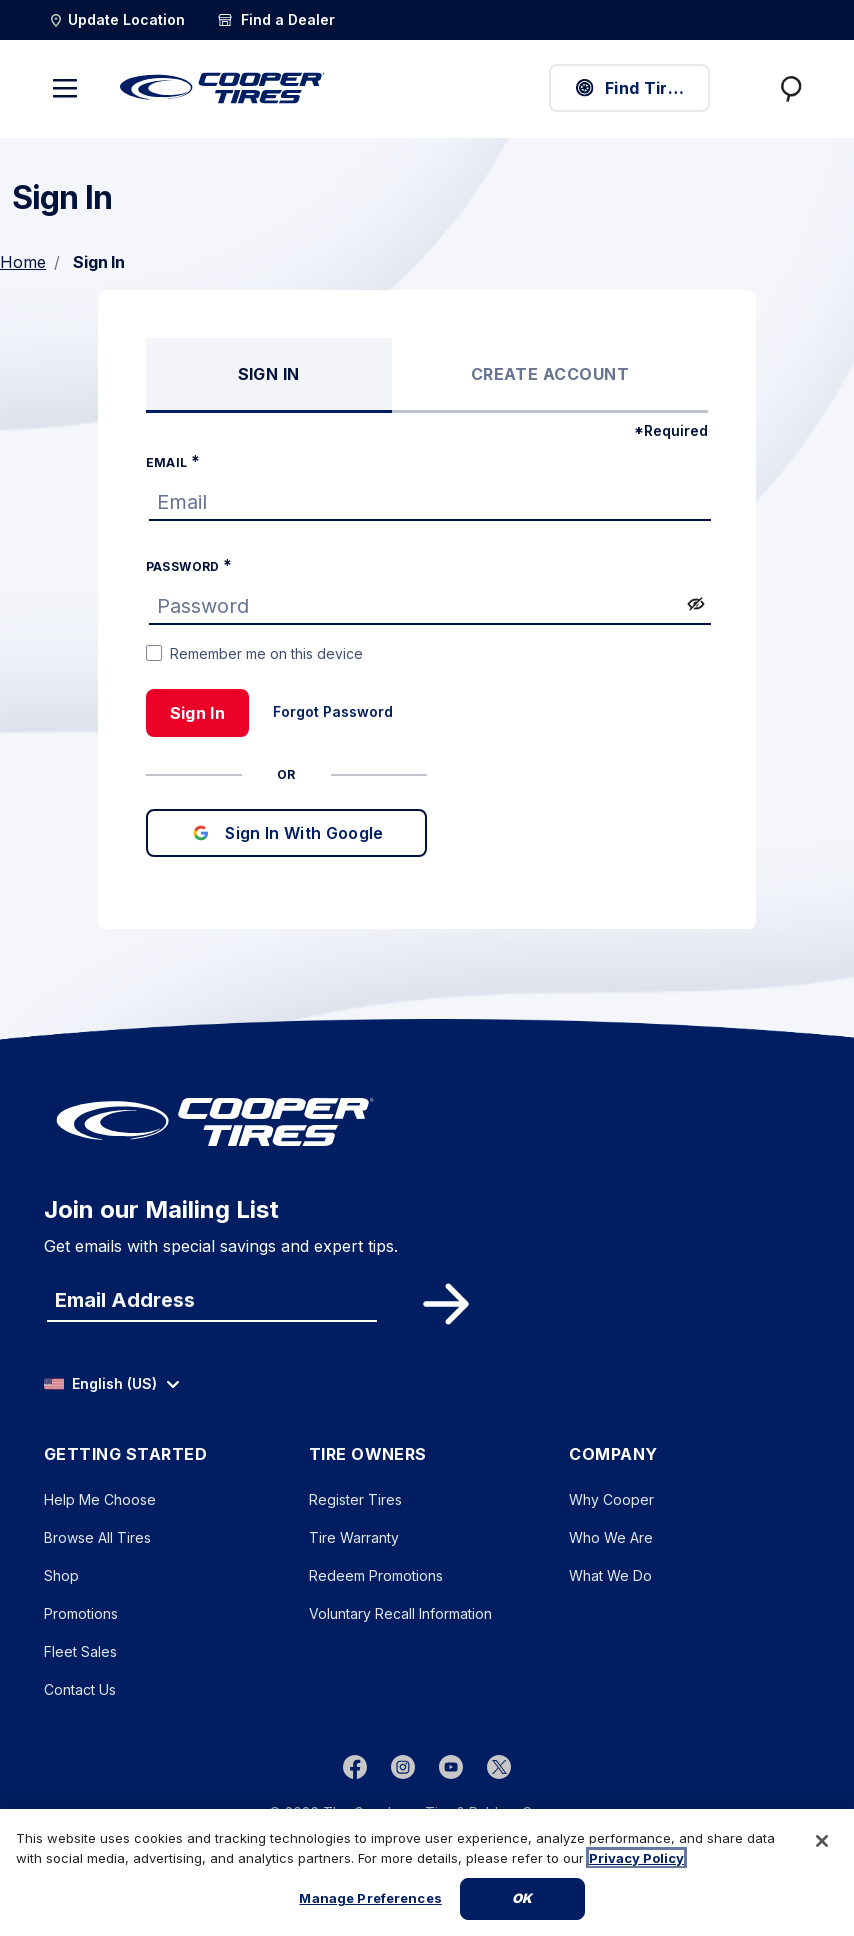 The image size is (854, 1936). I want to click on Why Cooper, so click(611, 1499).